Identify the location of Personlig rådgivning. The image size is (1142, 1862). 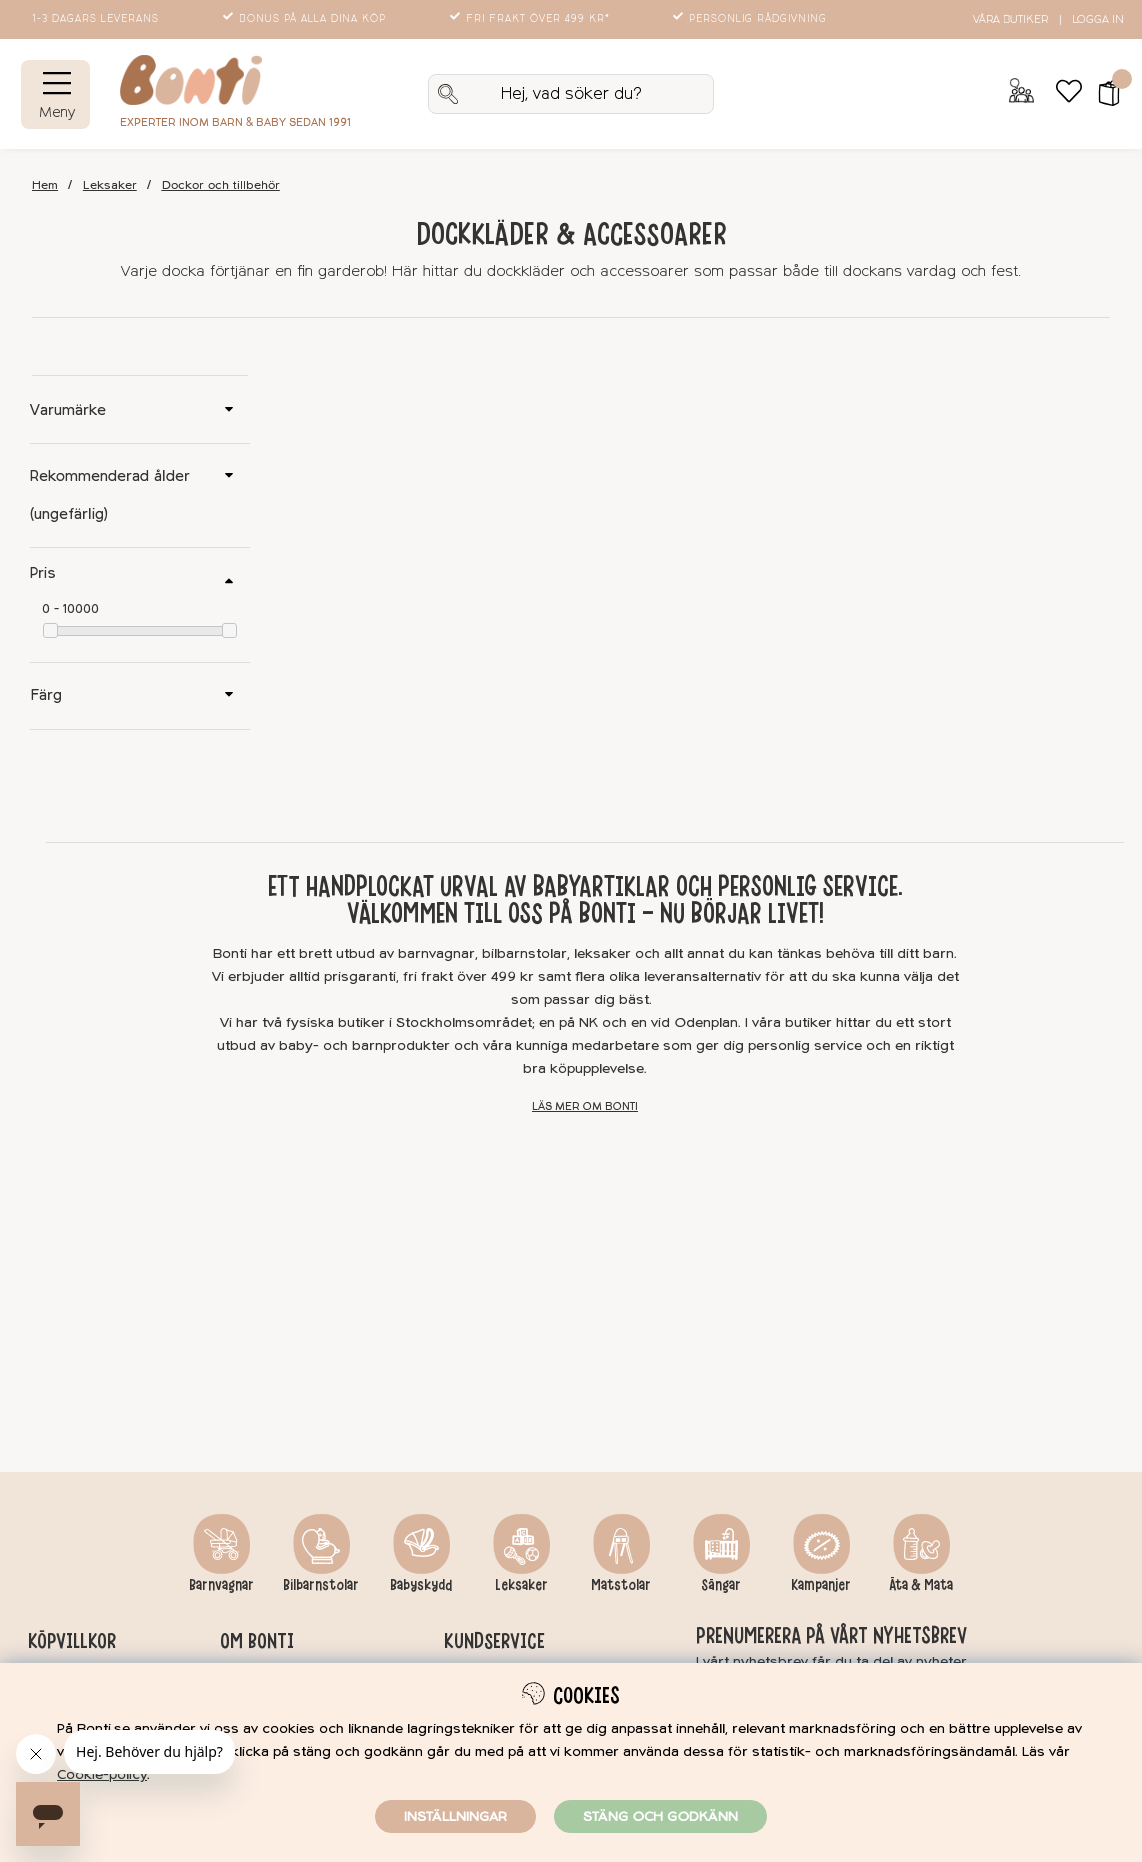
(751, 19).